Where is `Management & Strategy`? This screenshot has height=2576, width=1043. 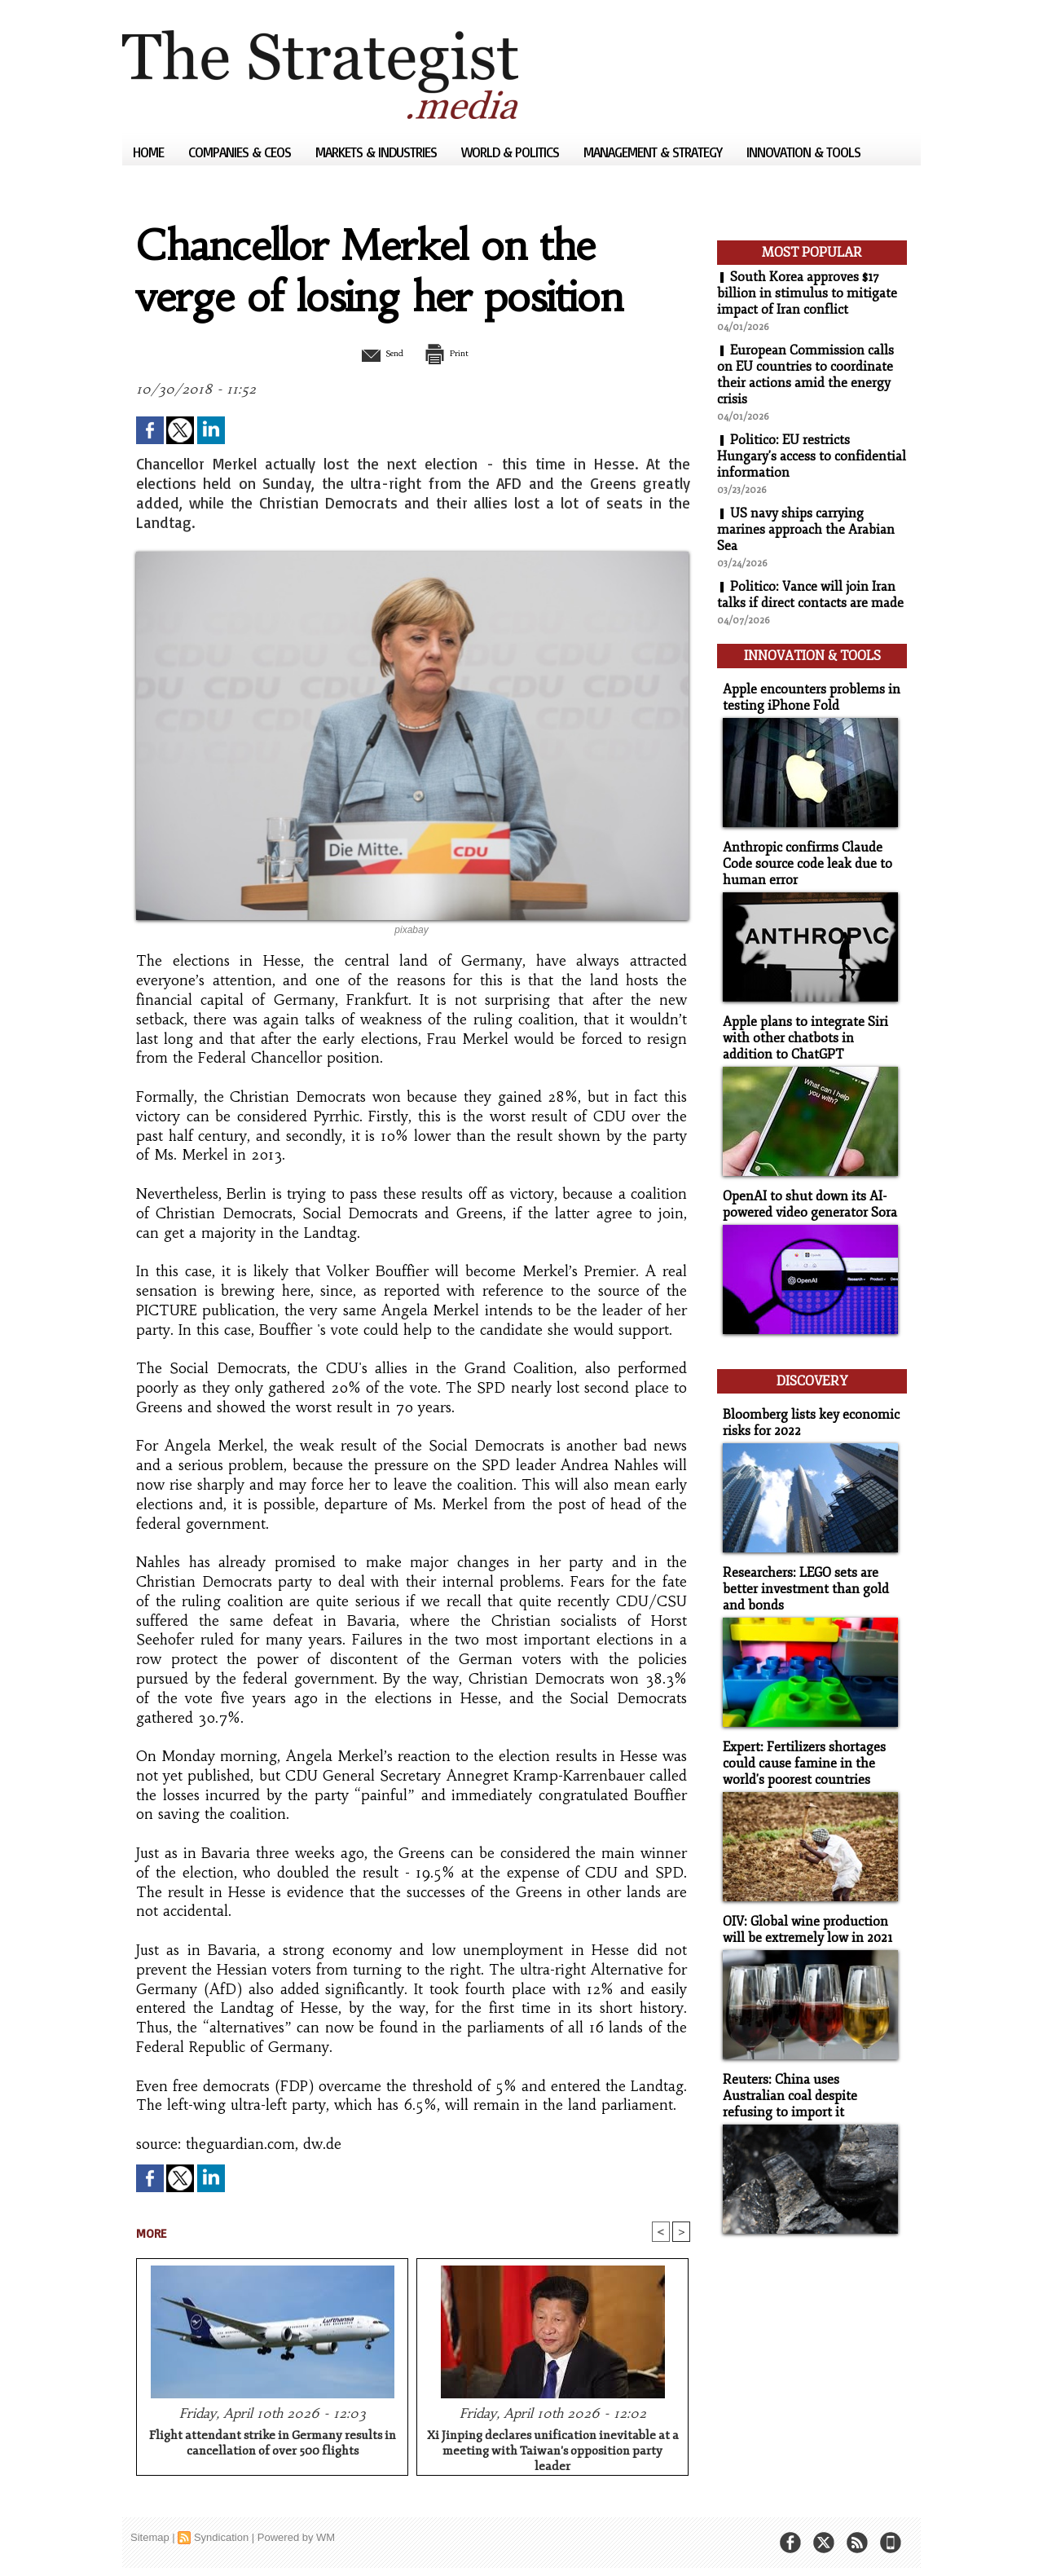
Management & Strategy is located at coordinates (654, 152).